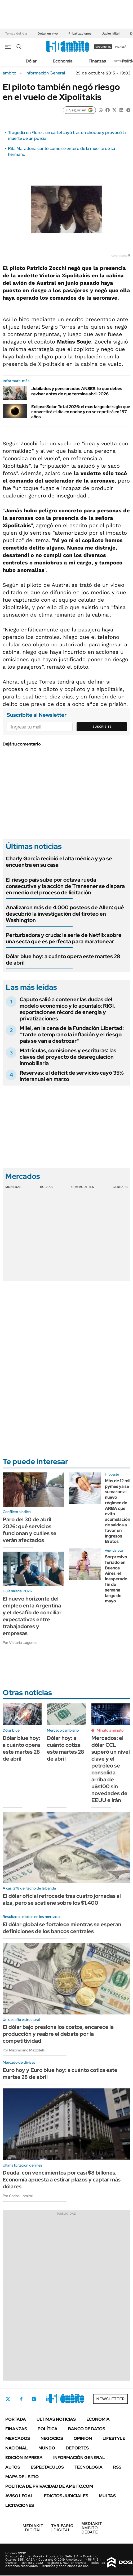 This screenshot has height=2576, width=133. I want to click on Analizaron más de 4.000 posteos de Allen: qué descubrió la investigación del tiroteo en Washington, so click(65, 914).